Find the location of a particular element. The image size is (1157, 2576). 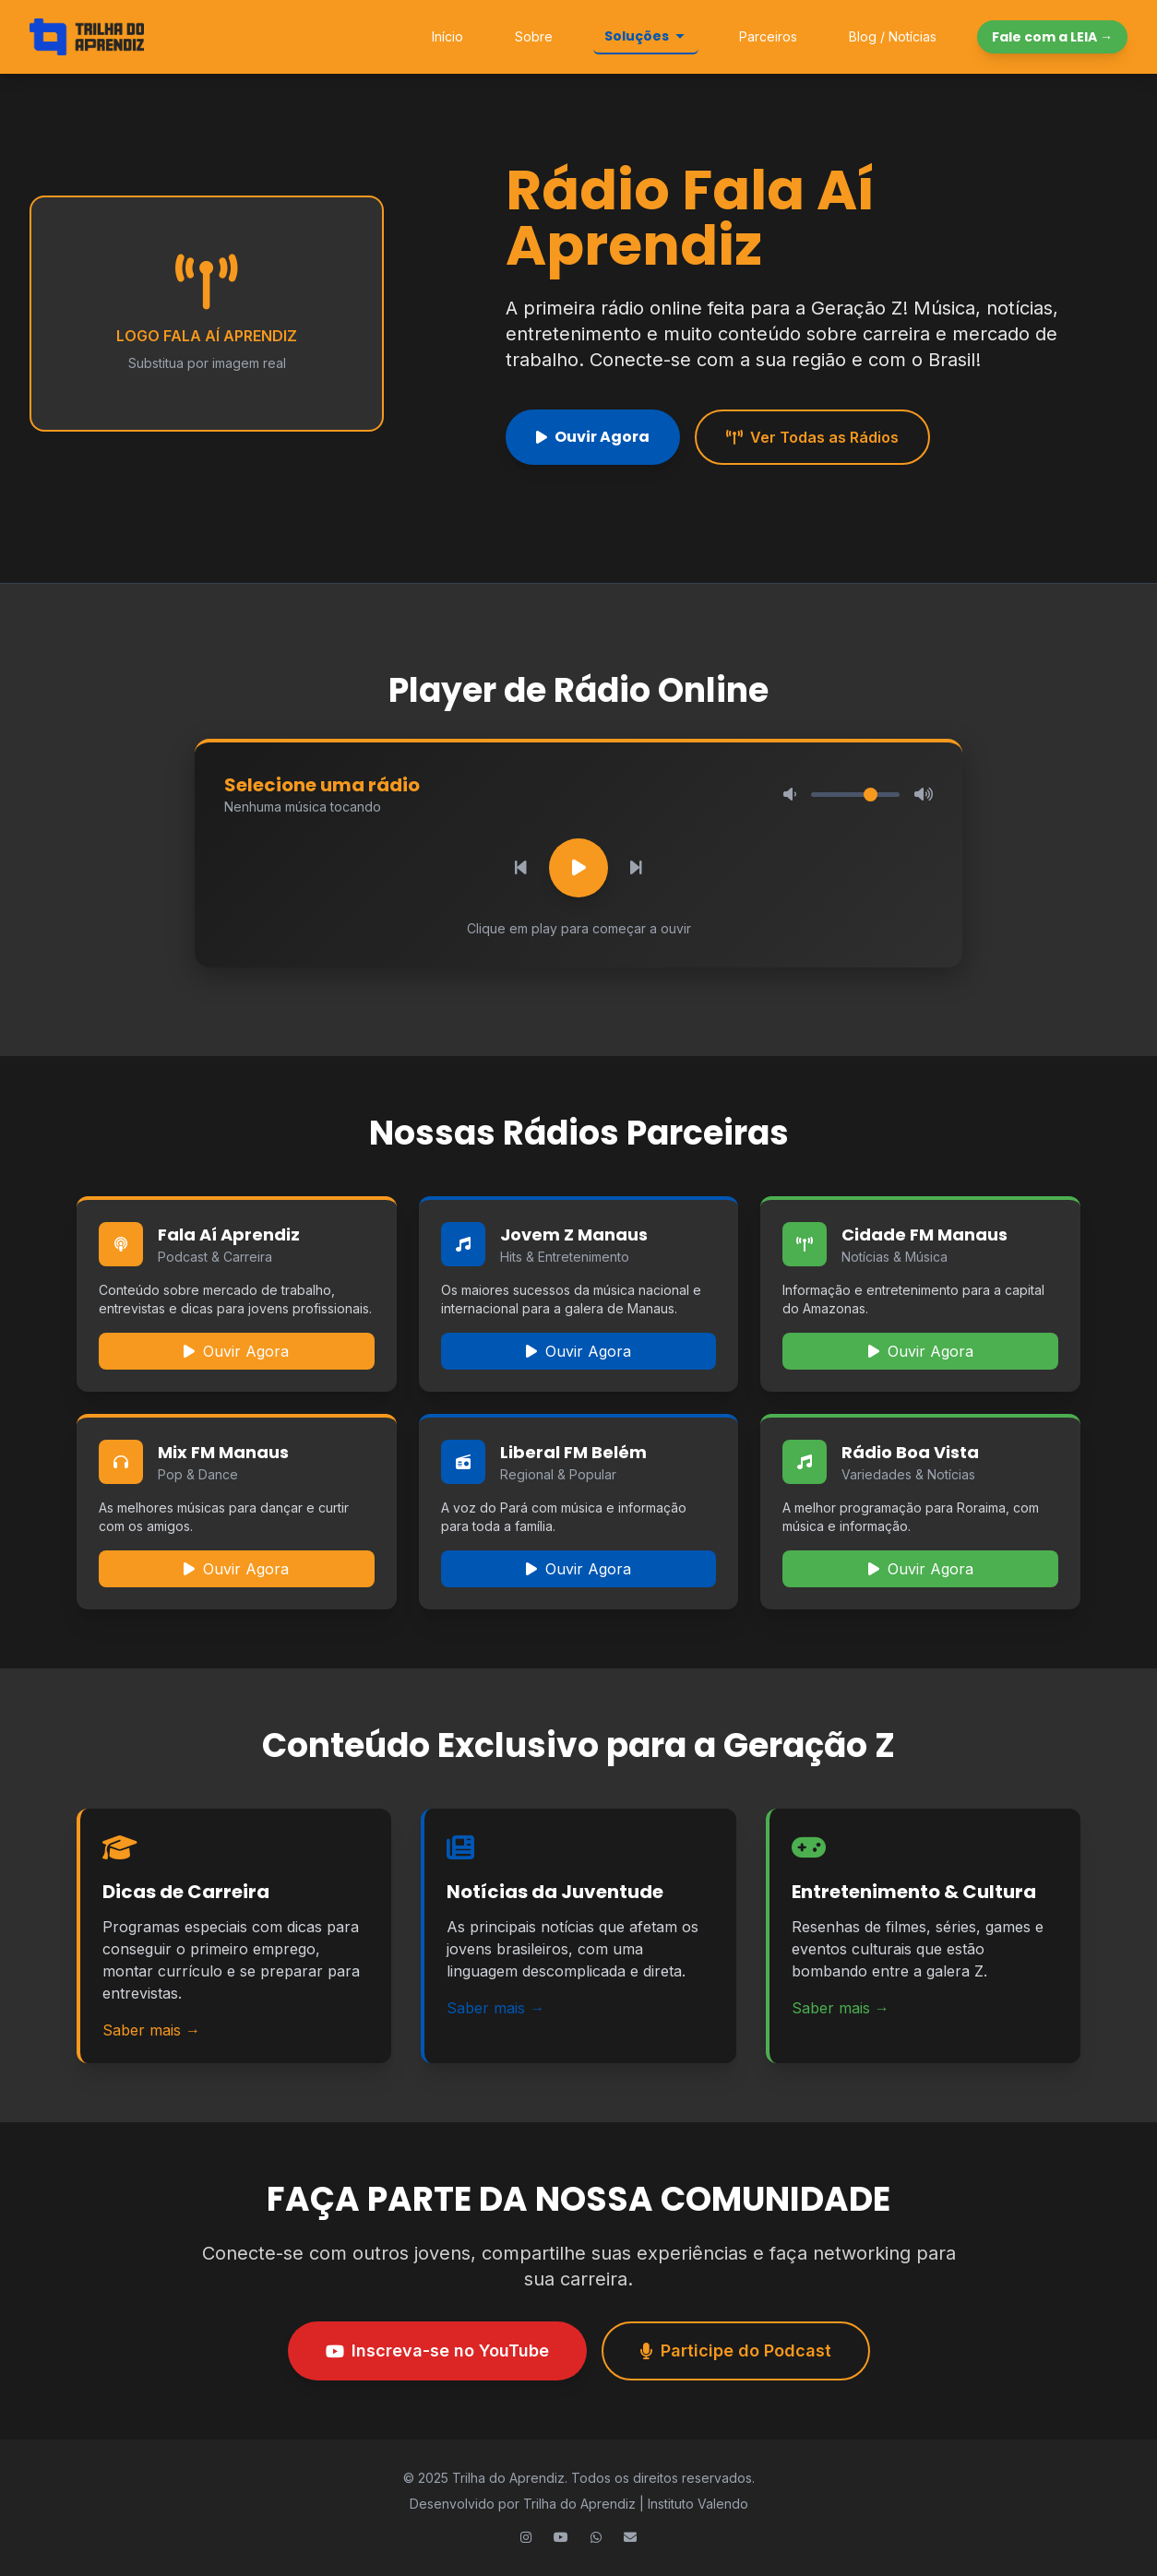

Blog / Notícias is located at coordinates (892, 36).